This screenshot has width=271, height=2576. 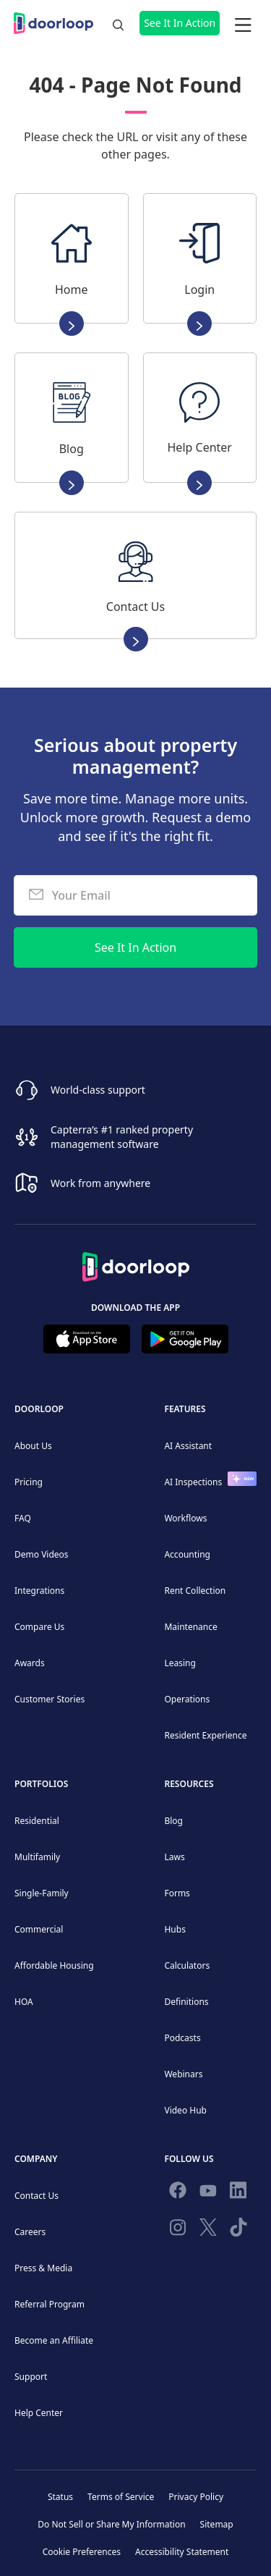 What do you see at coordinates (238, 2230) in the screenshot?
I see `[Have fun on TikTok]` at bounding box center [238, 2230].